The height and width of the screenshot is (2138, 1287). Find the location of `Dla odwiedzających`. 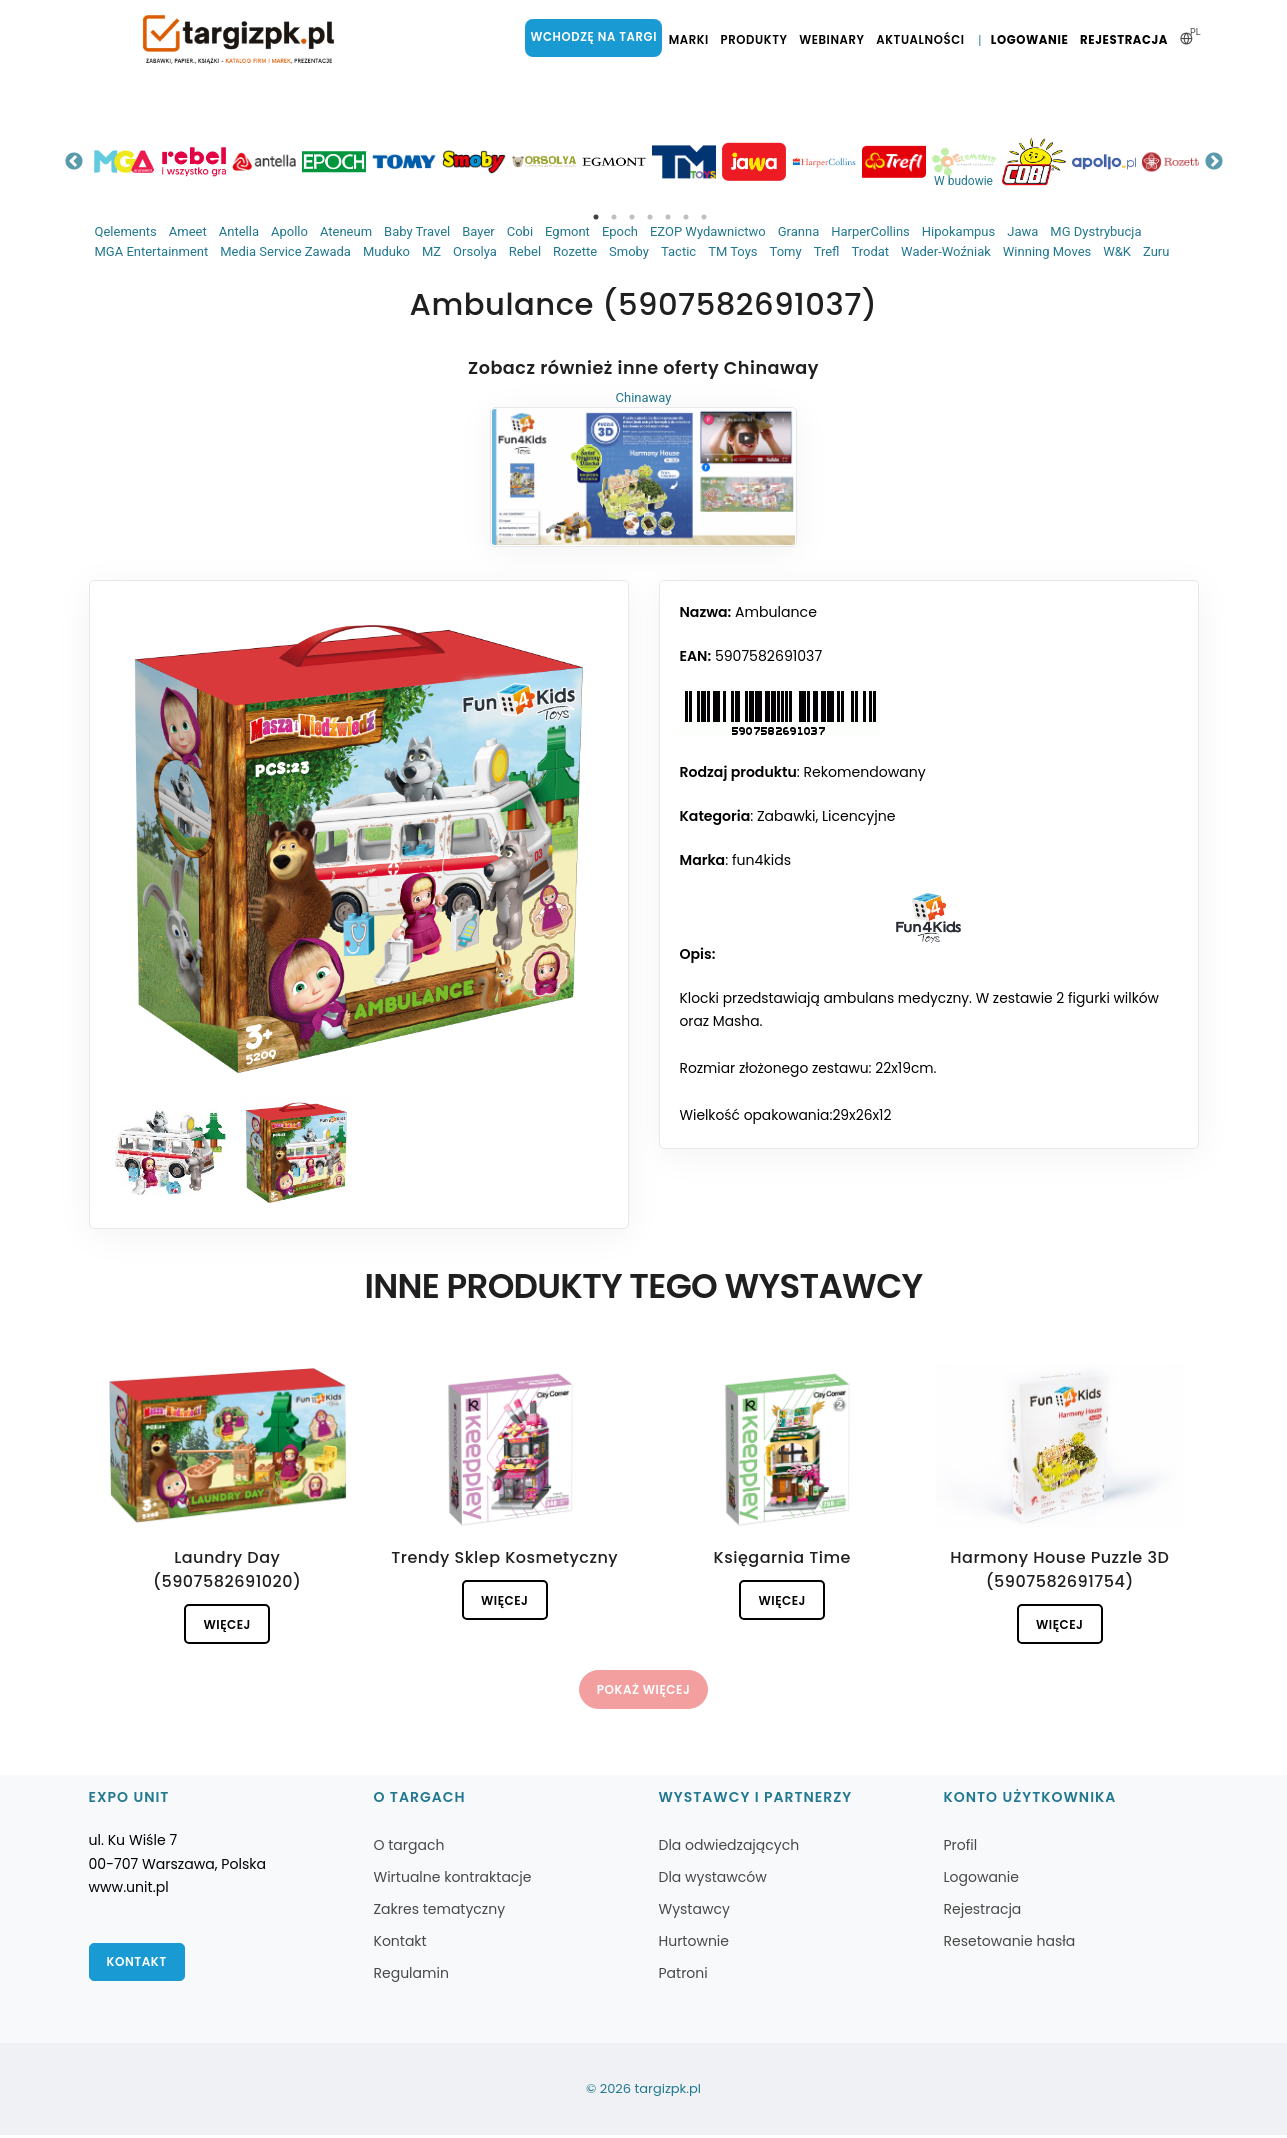

Dla odwiedzających is located at coordinates (728, 1848).